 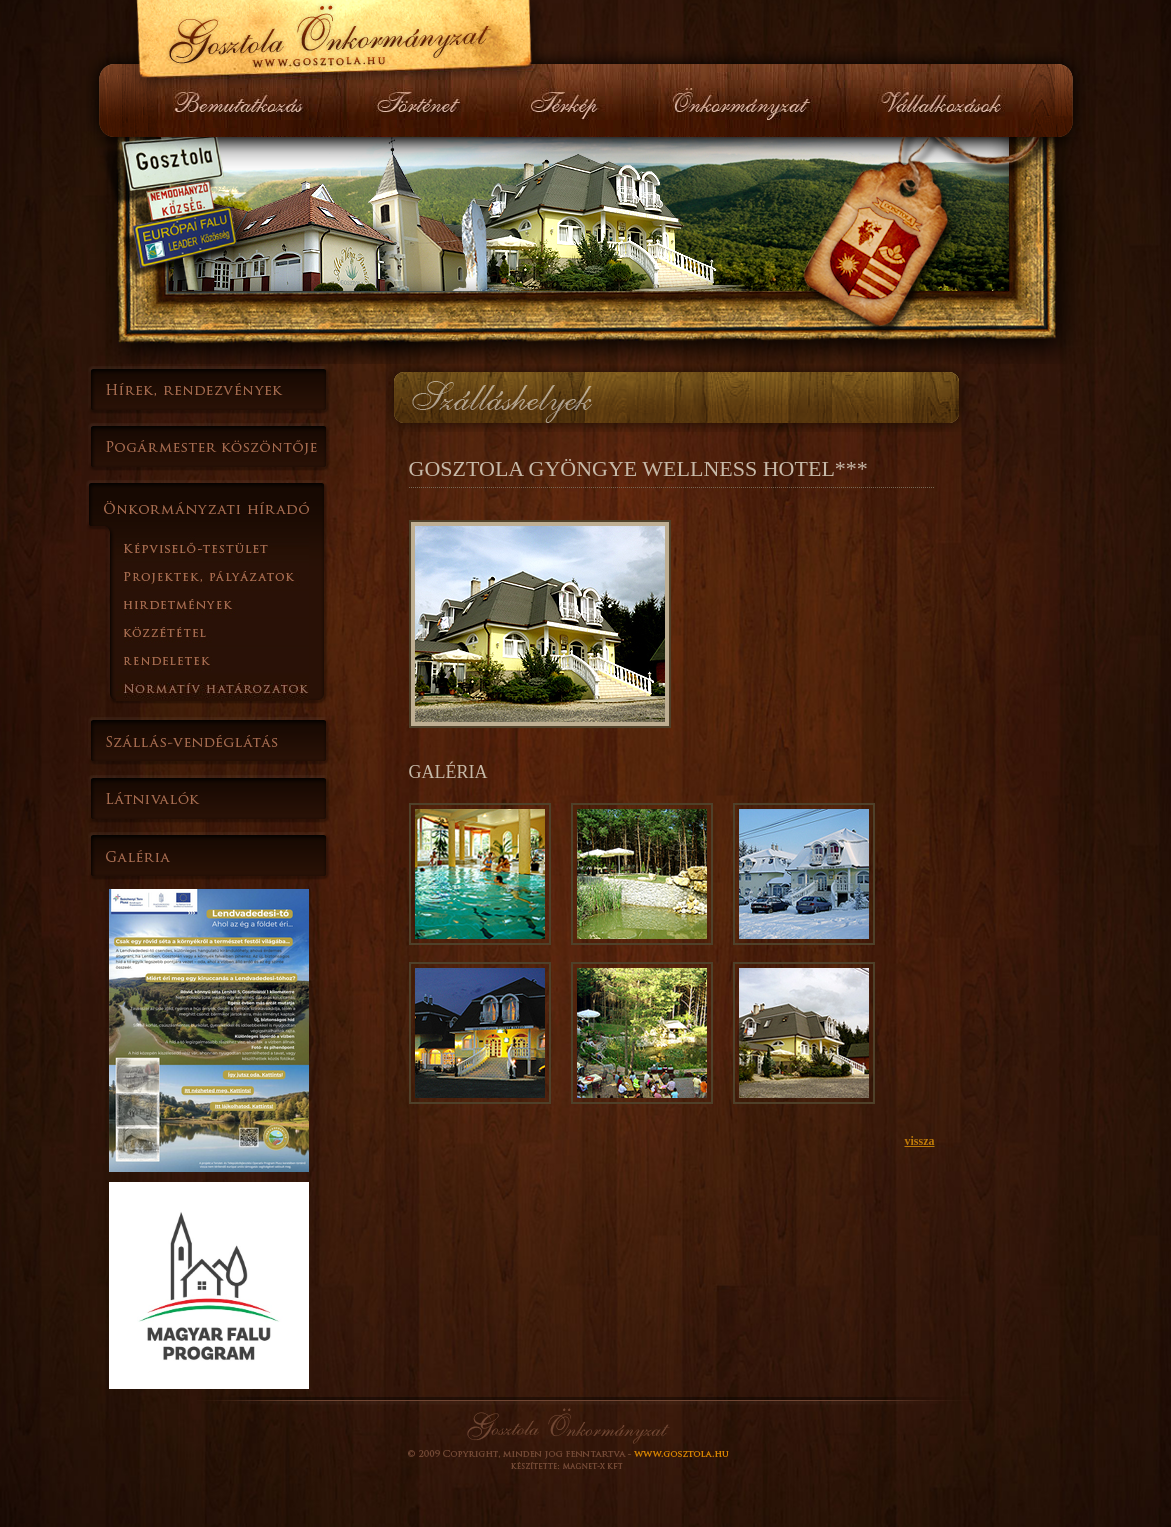 I want to click on Önkormányzat, so click(x=740, y=100).